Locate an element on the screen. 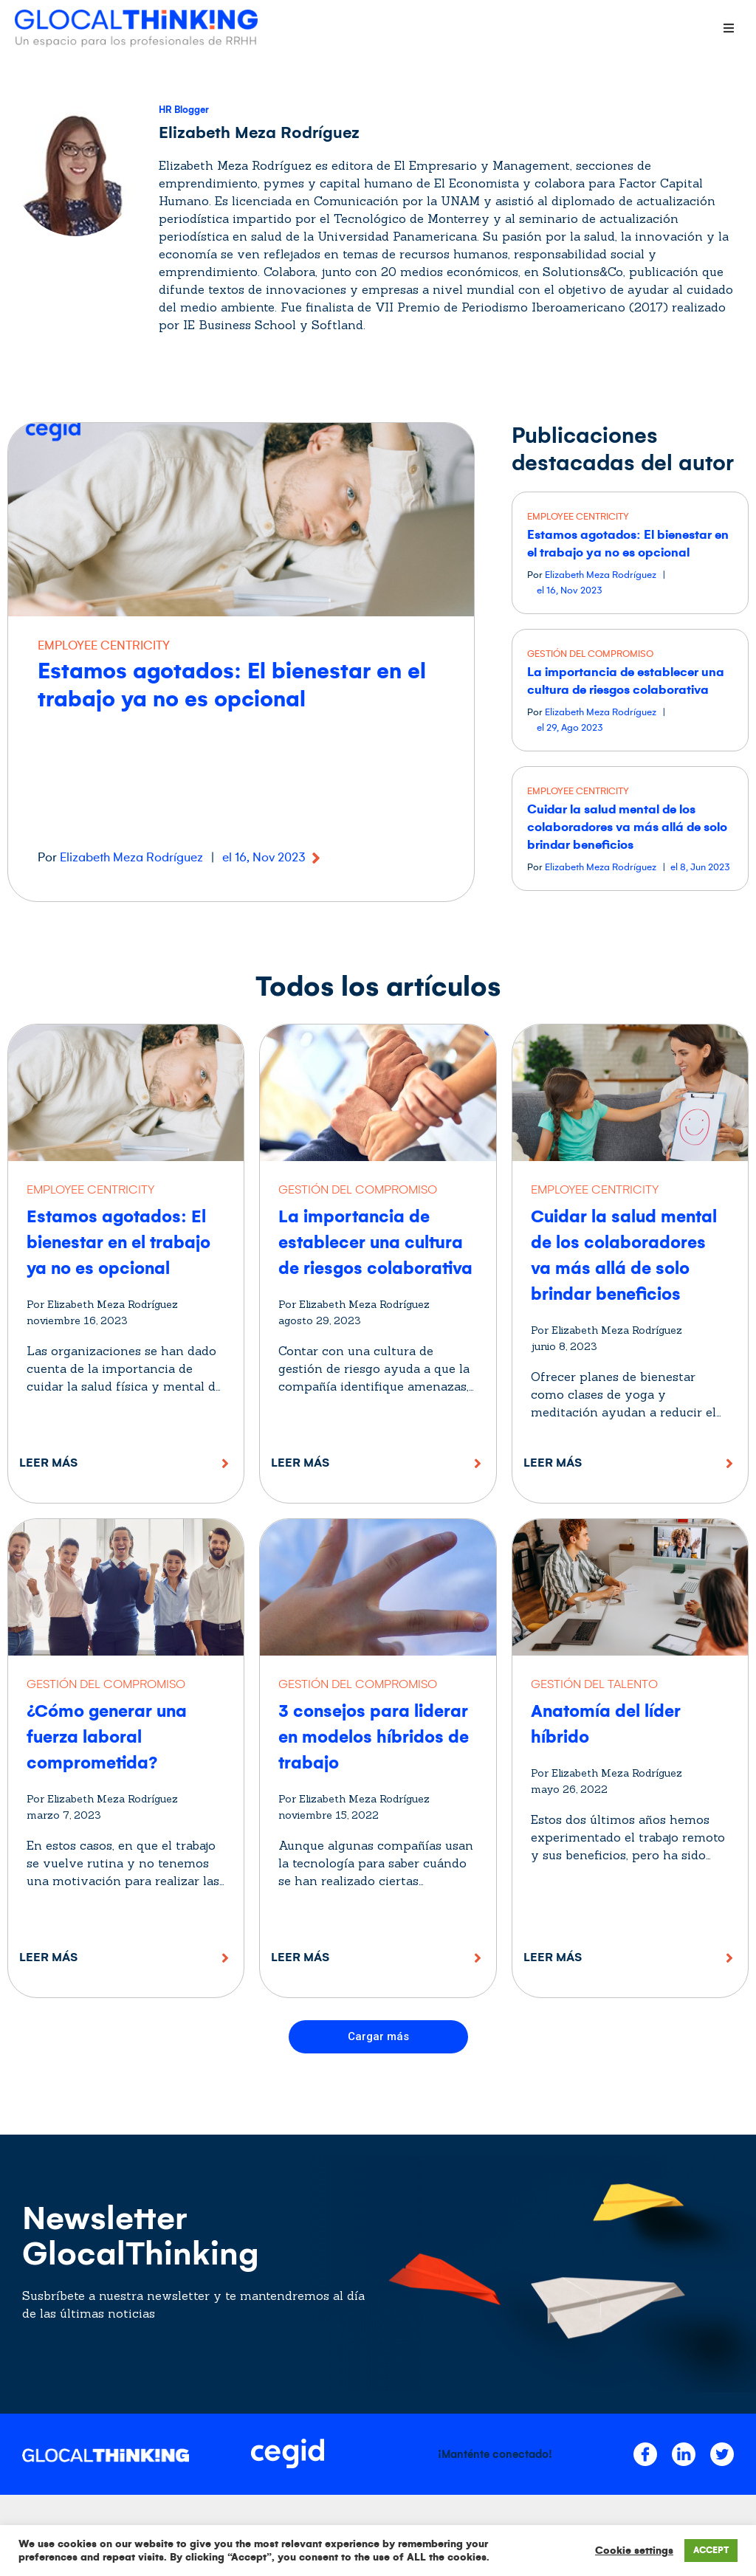 This screenshot has height=2576, width=756. Elizabeth Meza Rodríguez is located at coordinates (131, 857).